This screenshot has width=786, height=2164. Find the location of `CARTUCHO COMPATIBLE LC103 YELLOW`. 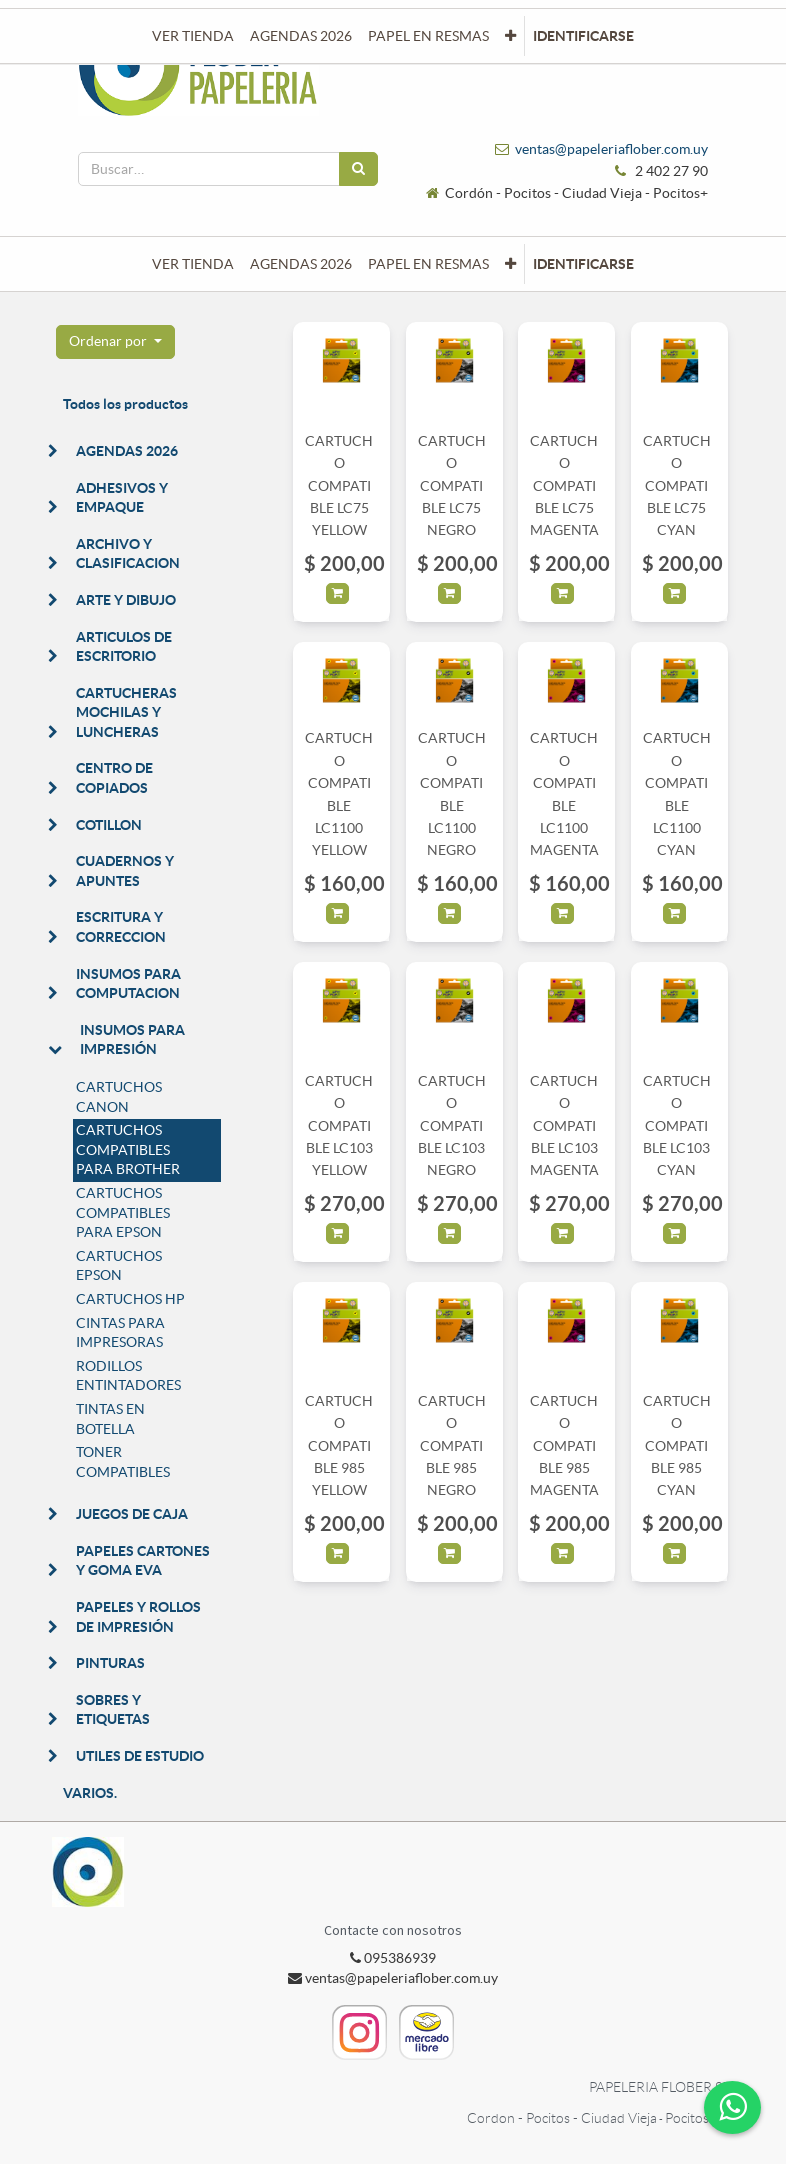

CARTUCHO COMPATIBLE LC103 YELLOW is located at coordinates (339, 1126).